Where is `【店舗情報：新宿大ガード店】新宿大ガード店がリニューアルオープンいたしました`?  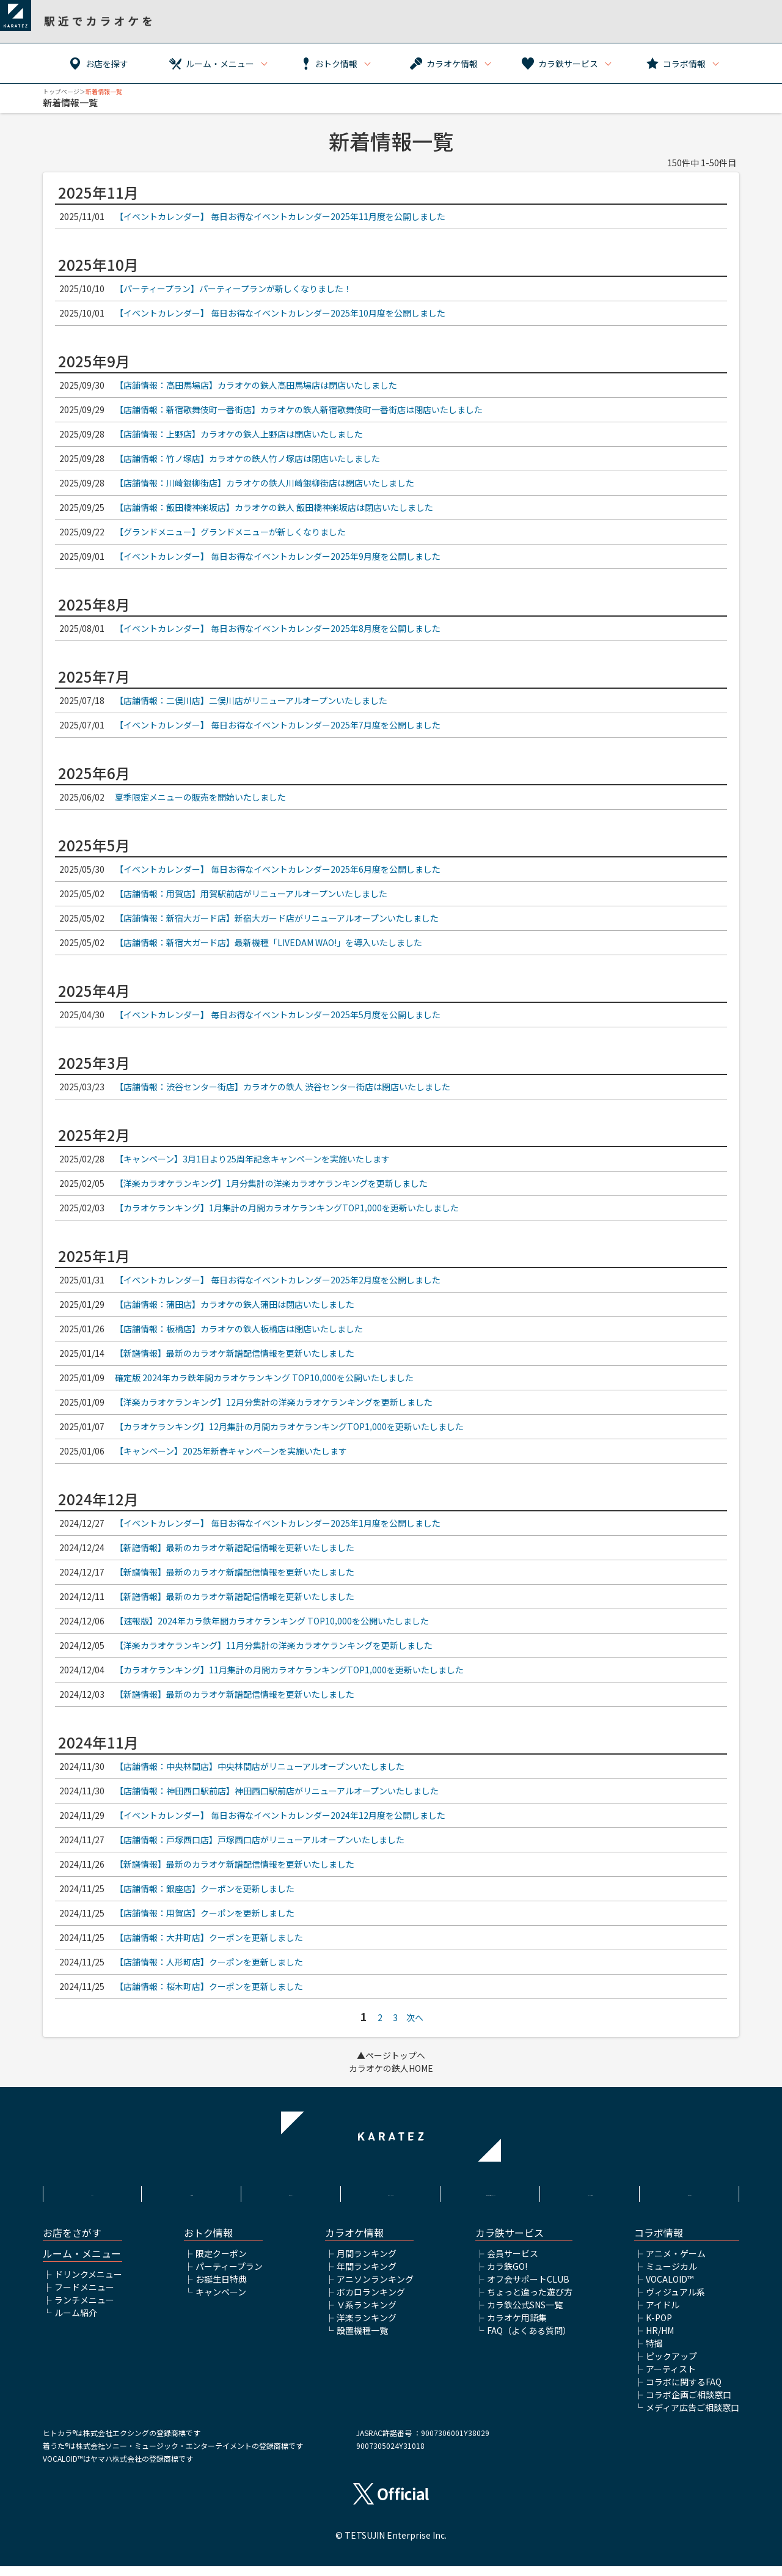 【店舗情報：新宿大ガード店】新宿大ガード店がリニューアルオープンいたしました is located at coordinates (277, 918).